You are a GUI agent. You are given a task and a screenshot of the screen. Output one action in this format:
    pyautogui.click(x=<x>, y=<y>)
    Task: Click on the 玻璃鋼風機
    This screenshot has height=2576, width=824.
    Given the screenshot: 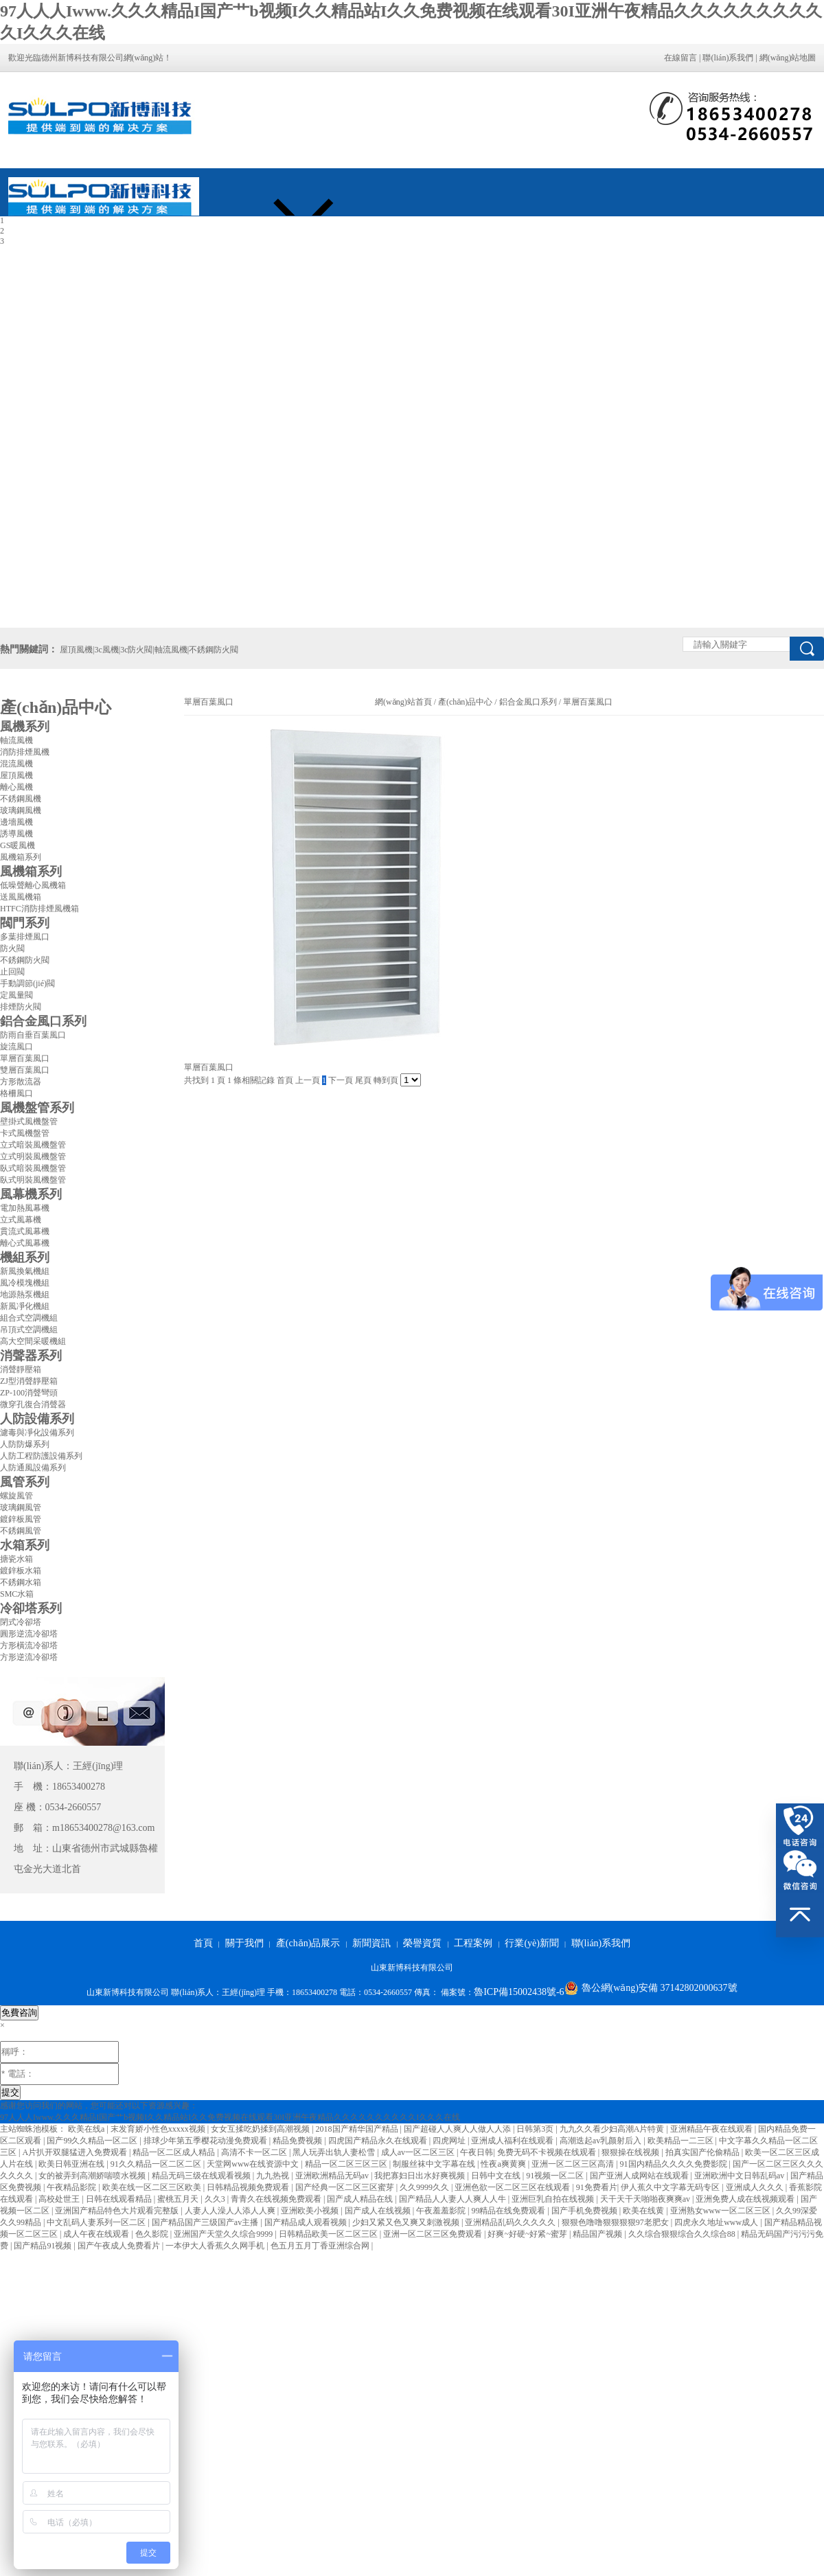 What is the action you would take?
    pyautogui.click(x=20, y=810)
    